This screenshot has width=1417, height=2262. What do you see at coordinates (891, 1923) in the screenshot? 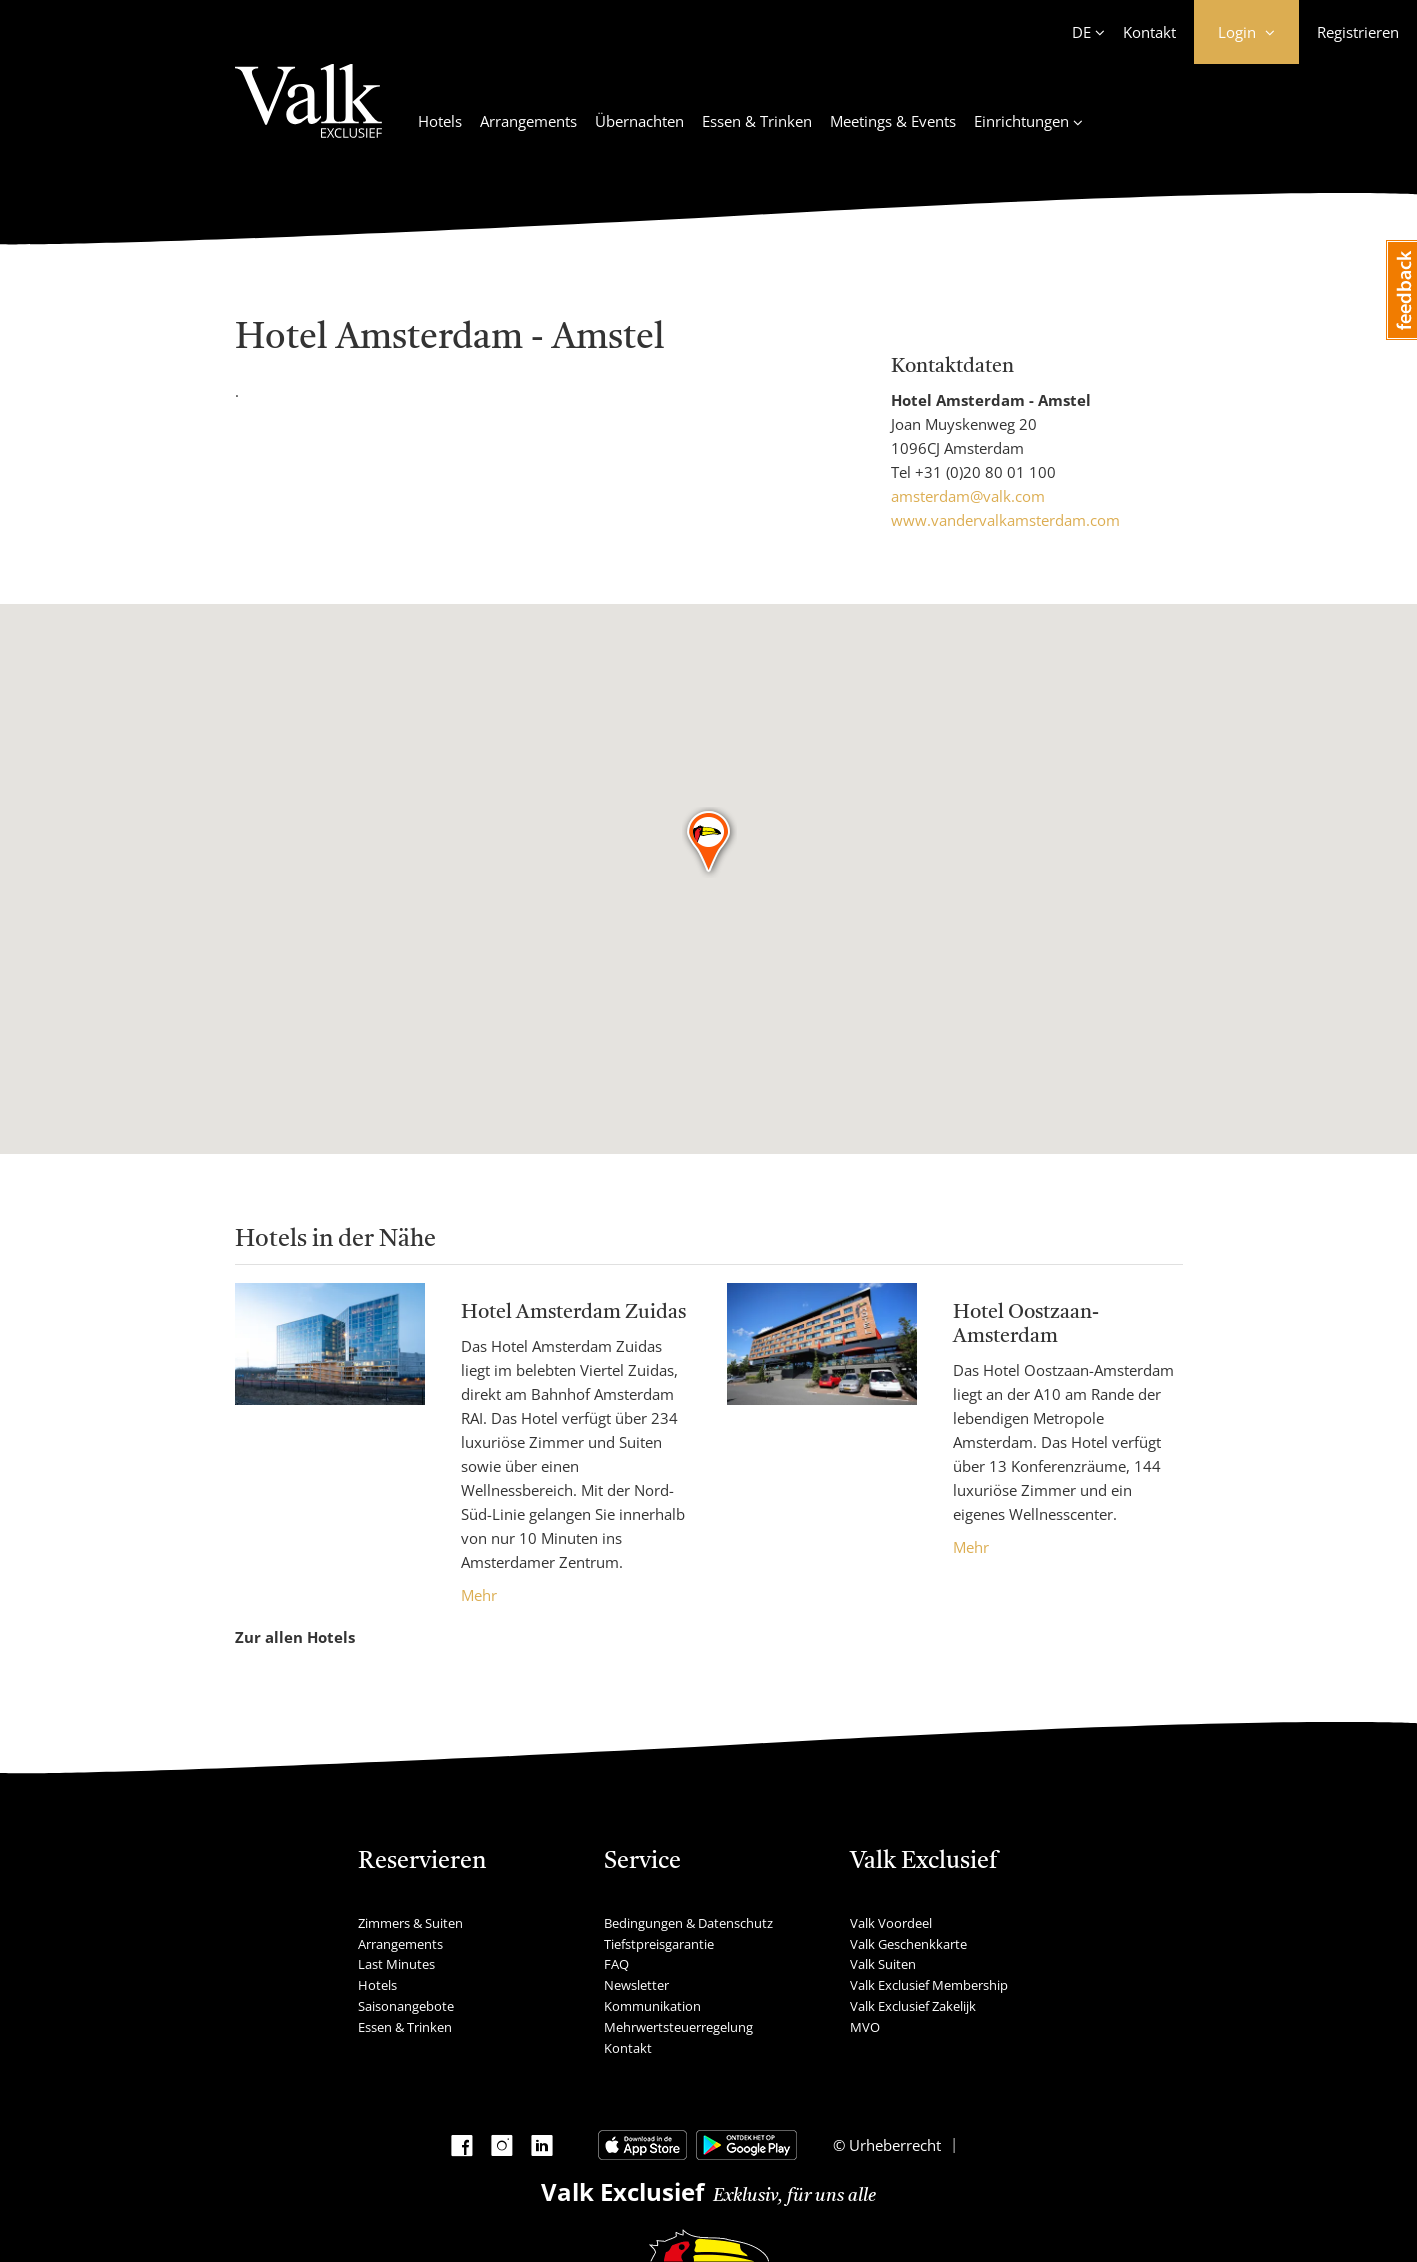
I see `Valk Voordeel` at bounding box center [891, 1923].